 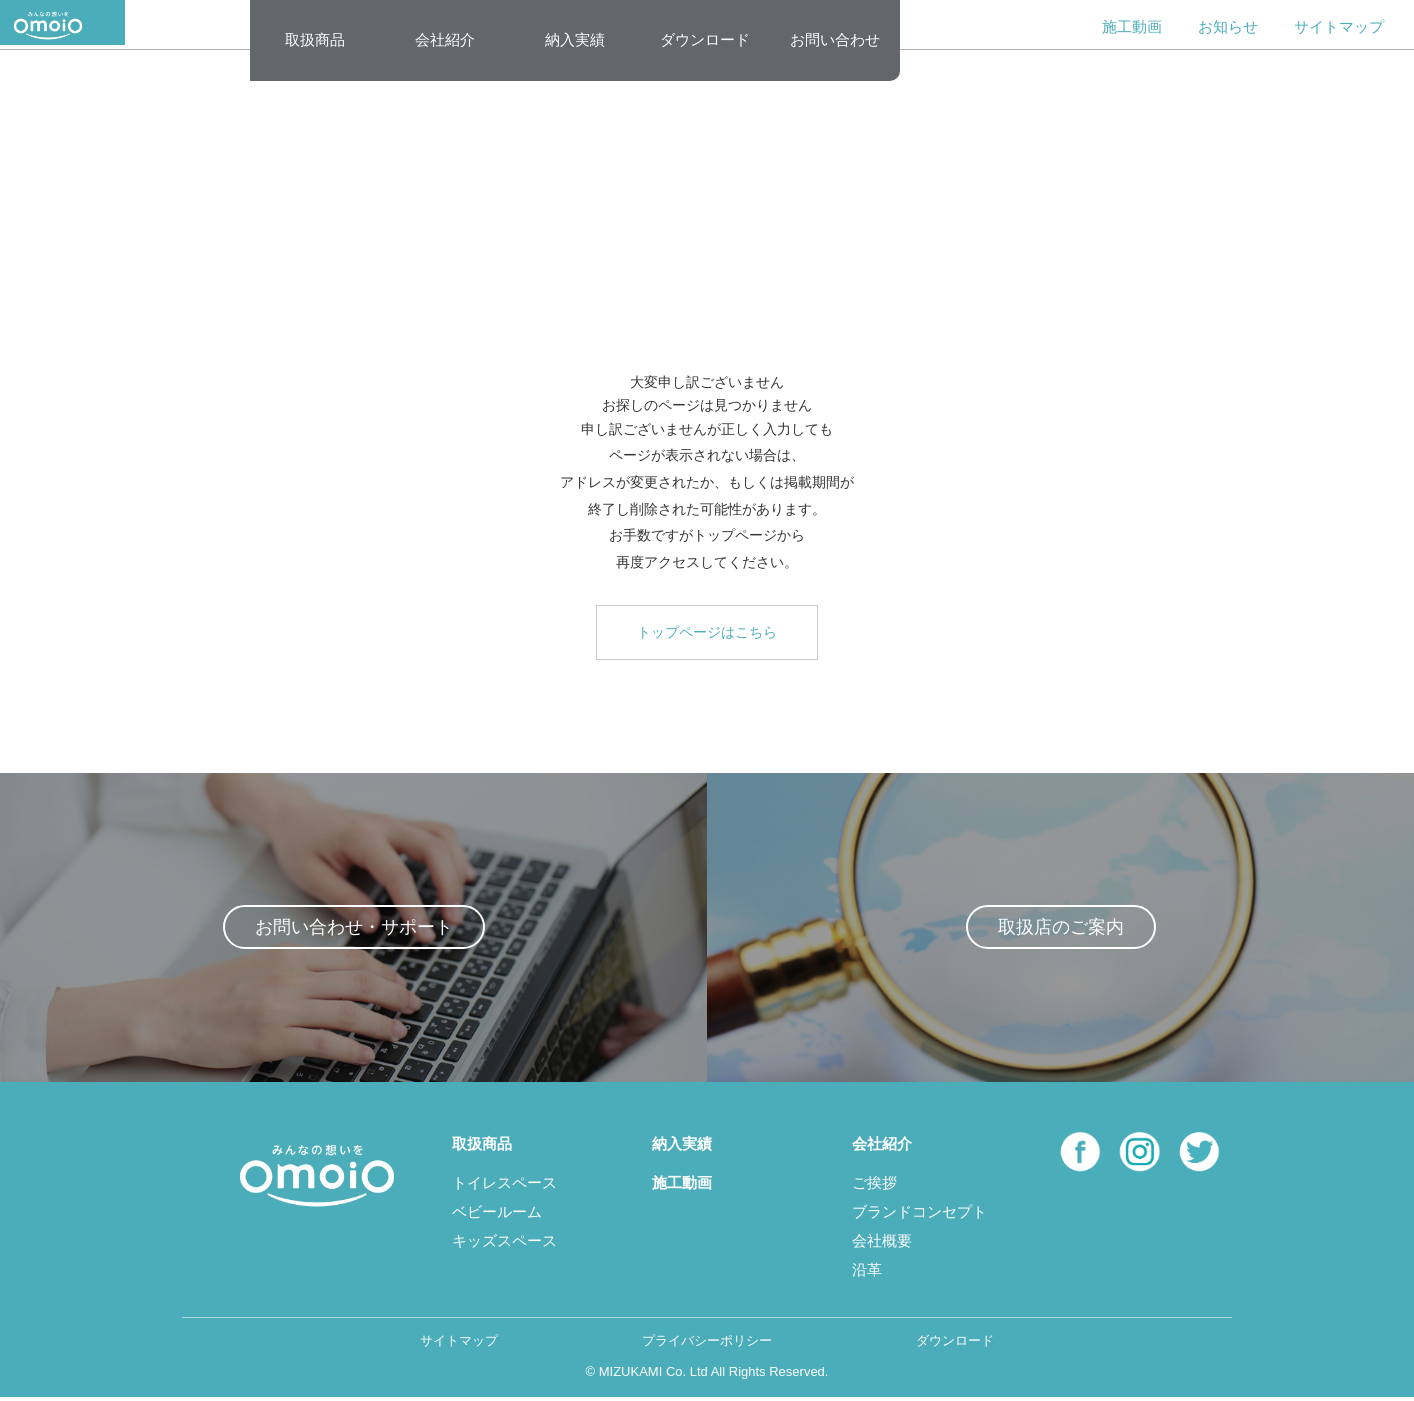 I want to click on ブランドコンセプト, so click(x=919, y=1214).